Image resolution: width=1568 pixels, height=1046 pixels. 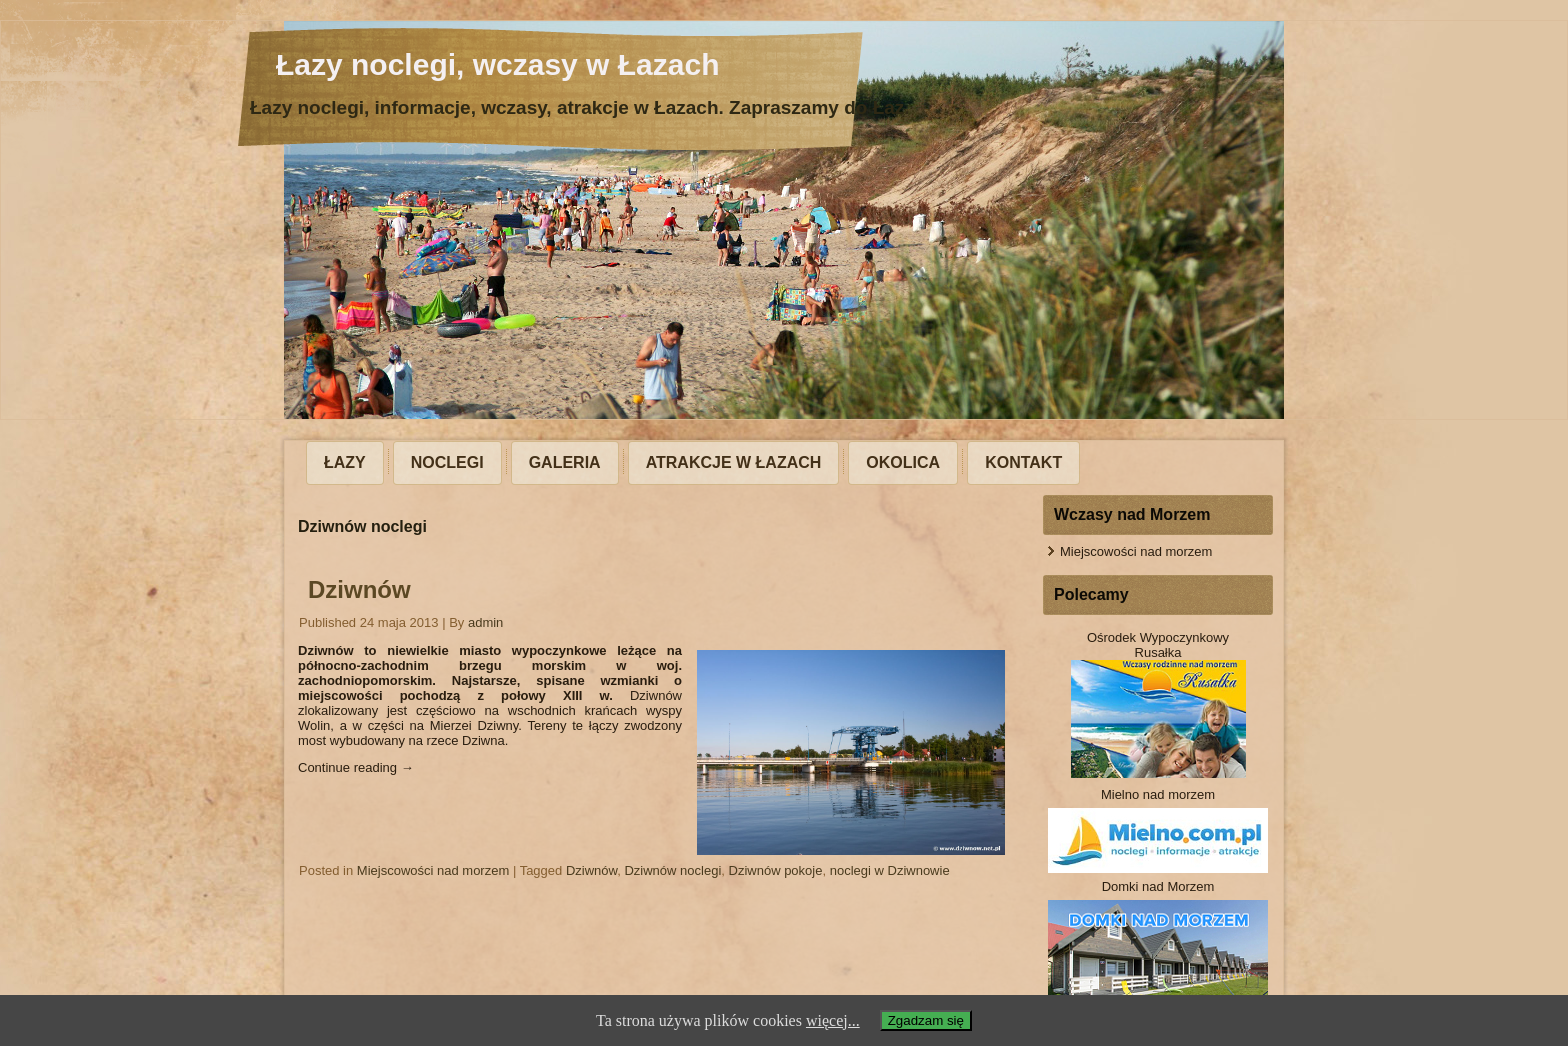 What do you see at coordinates (672, 870) in the screenshot?
I see `Dziwnów noclegi` at bounding box center [672, 870].